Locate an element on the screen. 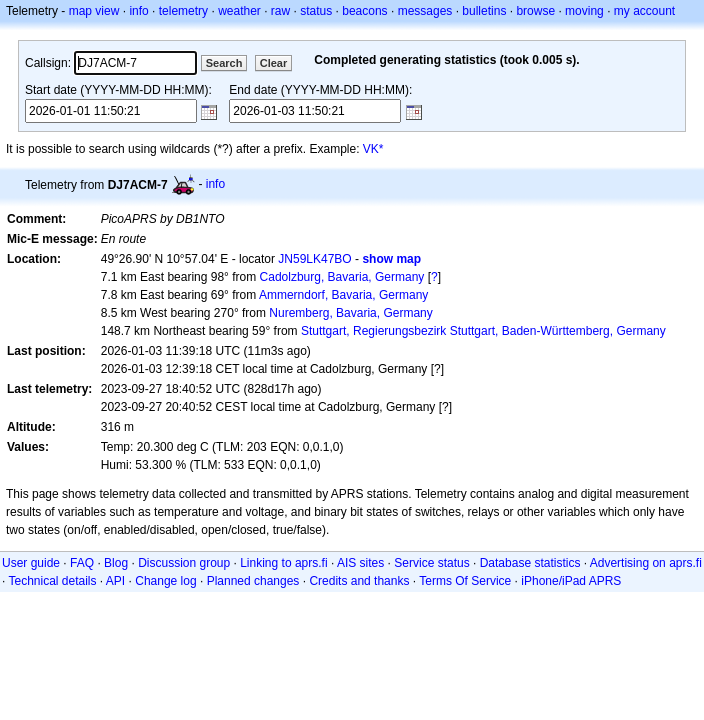 Image resolution: width=704 pixels, height=720 pixels. Planned changes is located at coordinates (253, 581).